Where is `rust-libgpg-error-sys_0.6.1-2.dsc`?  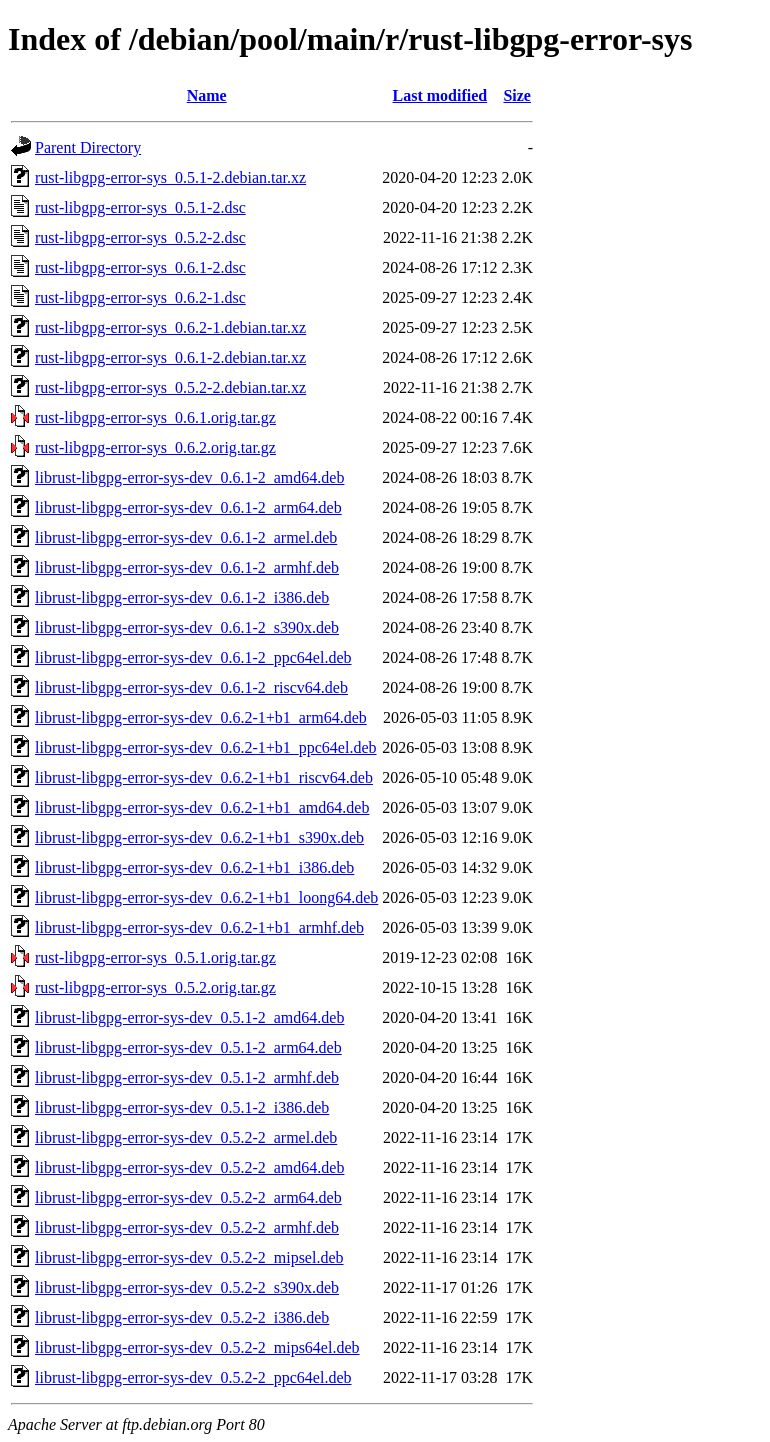
rust-libgpg-error-sys_0.6.1-2.dsc is located at coordinates (140, 267).